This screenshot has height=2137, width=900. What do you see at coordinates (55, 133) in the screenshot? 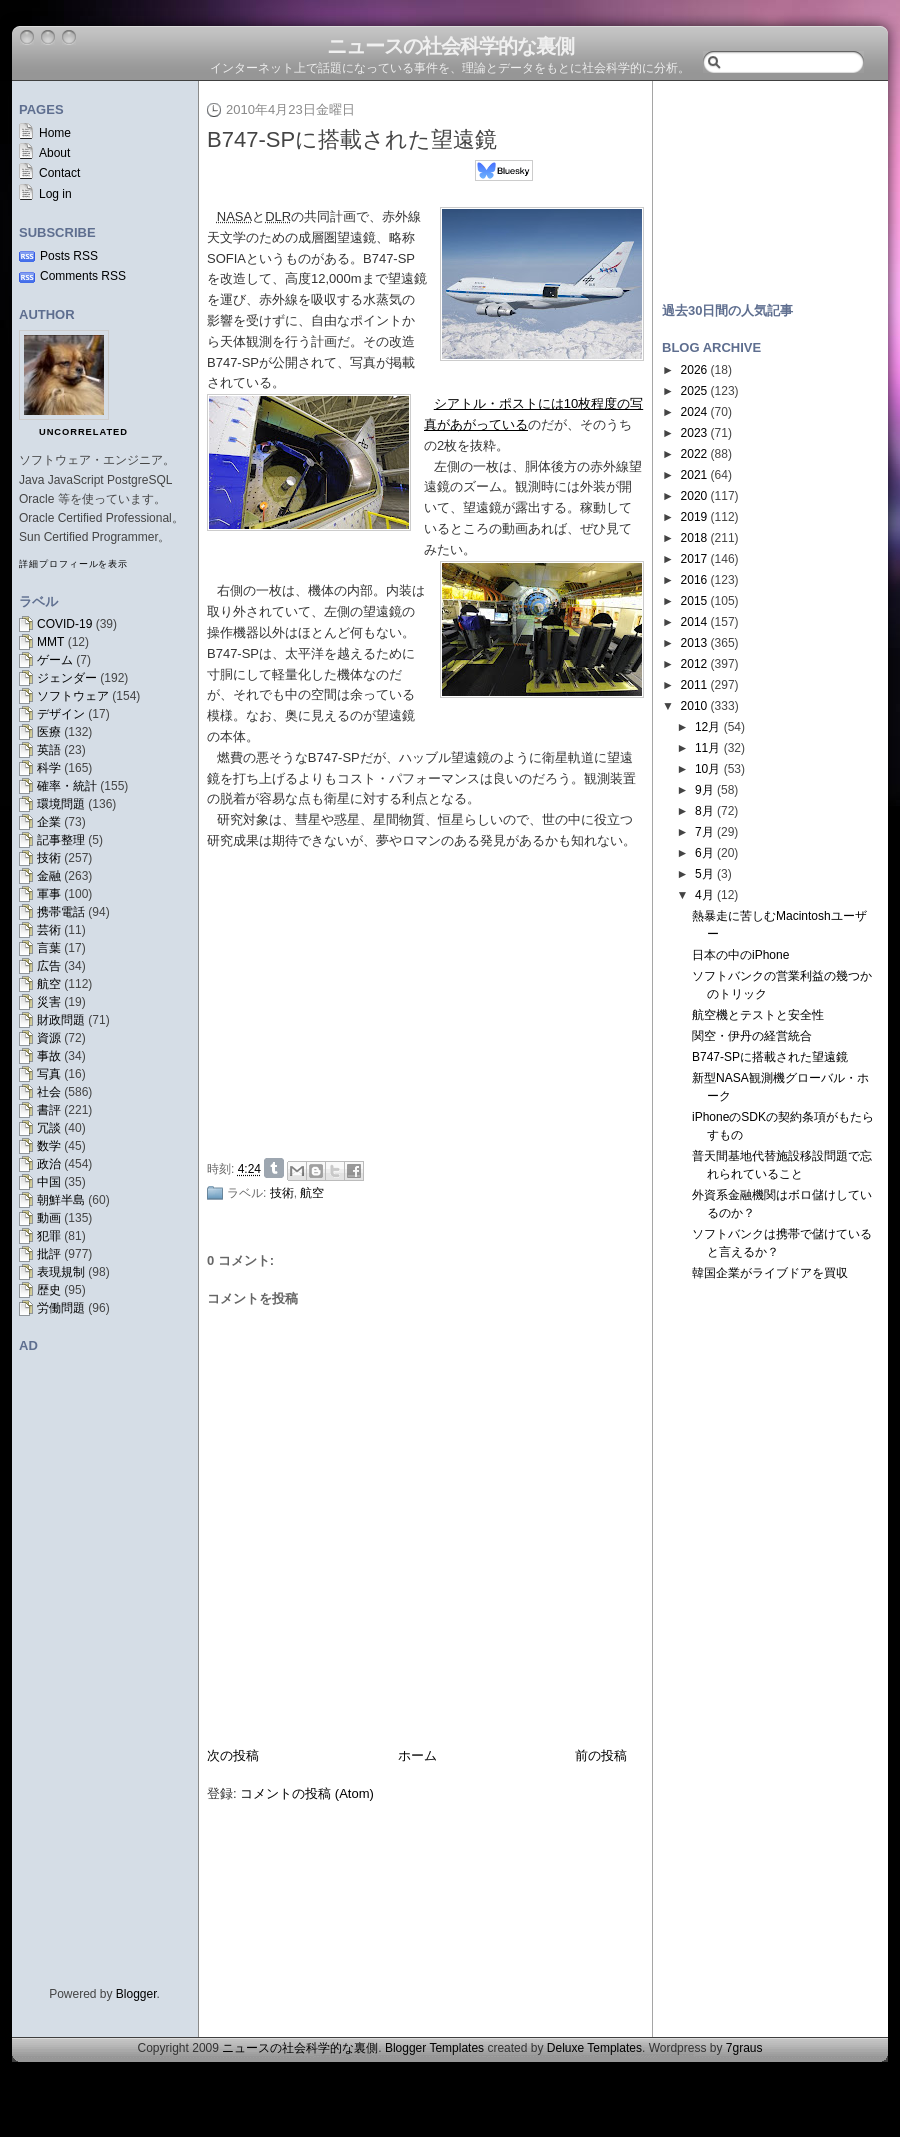
I see `Home` at bounding box center [55, 133].